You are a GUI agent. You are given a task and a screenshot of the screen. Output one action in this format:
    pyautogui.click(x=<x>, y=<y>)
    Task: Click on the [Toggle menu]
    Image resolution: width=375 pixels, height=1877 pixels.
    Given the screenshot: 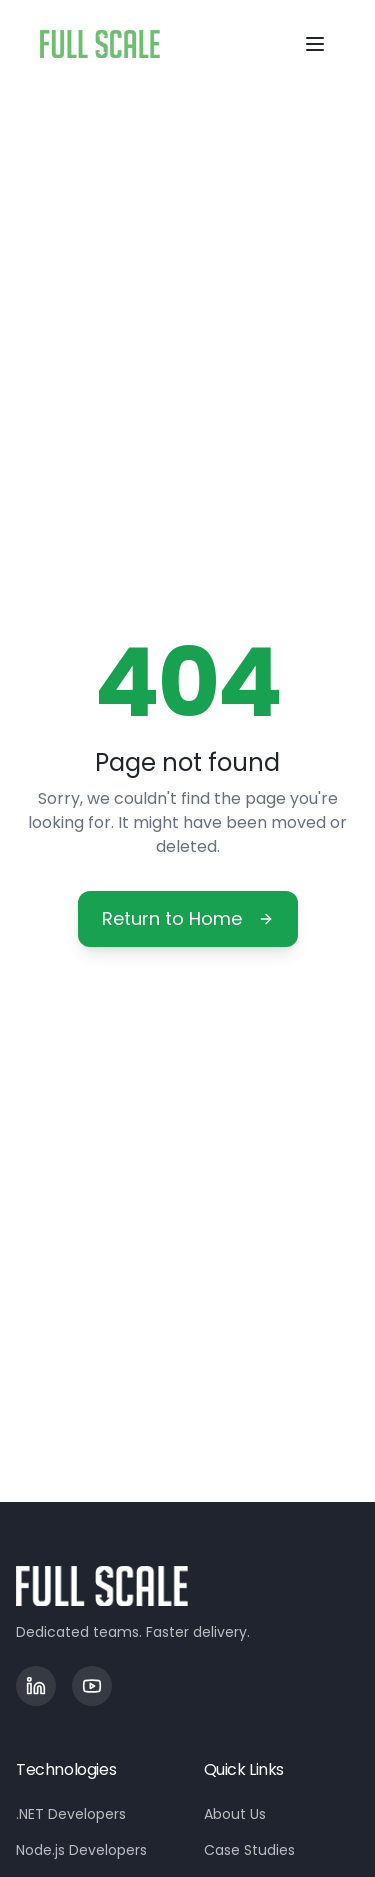 What is the action you would take?
    pyautogui.click(x=315, y=44)
    